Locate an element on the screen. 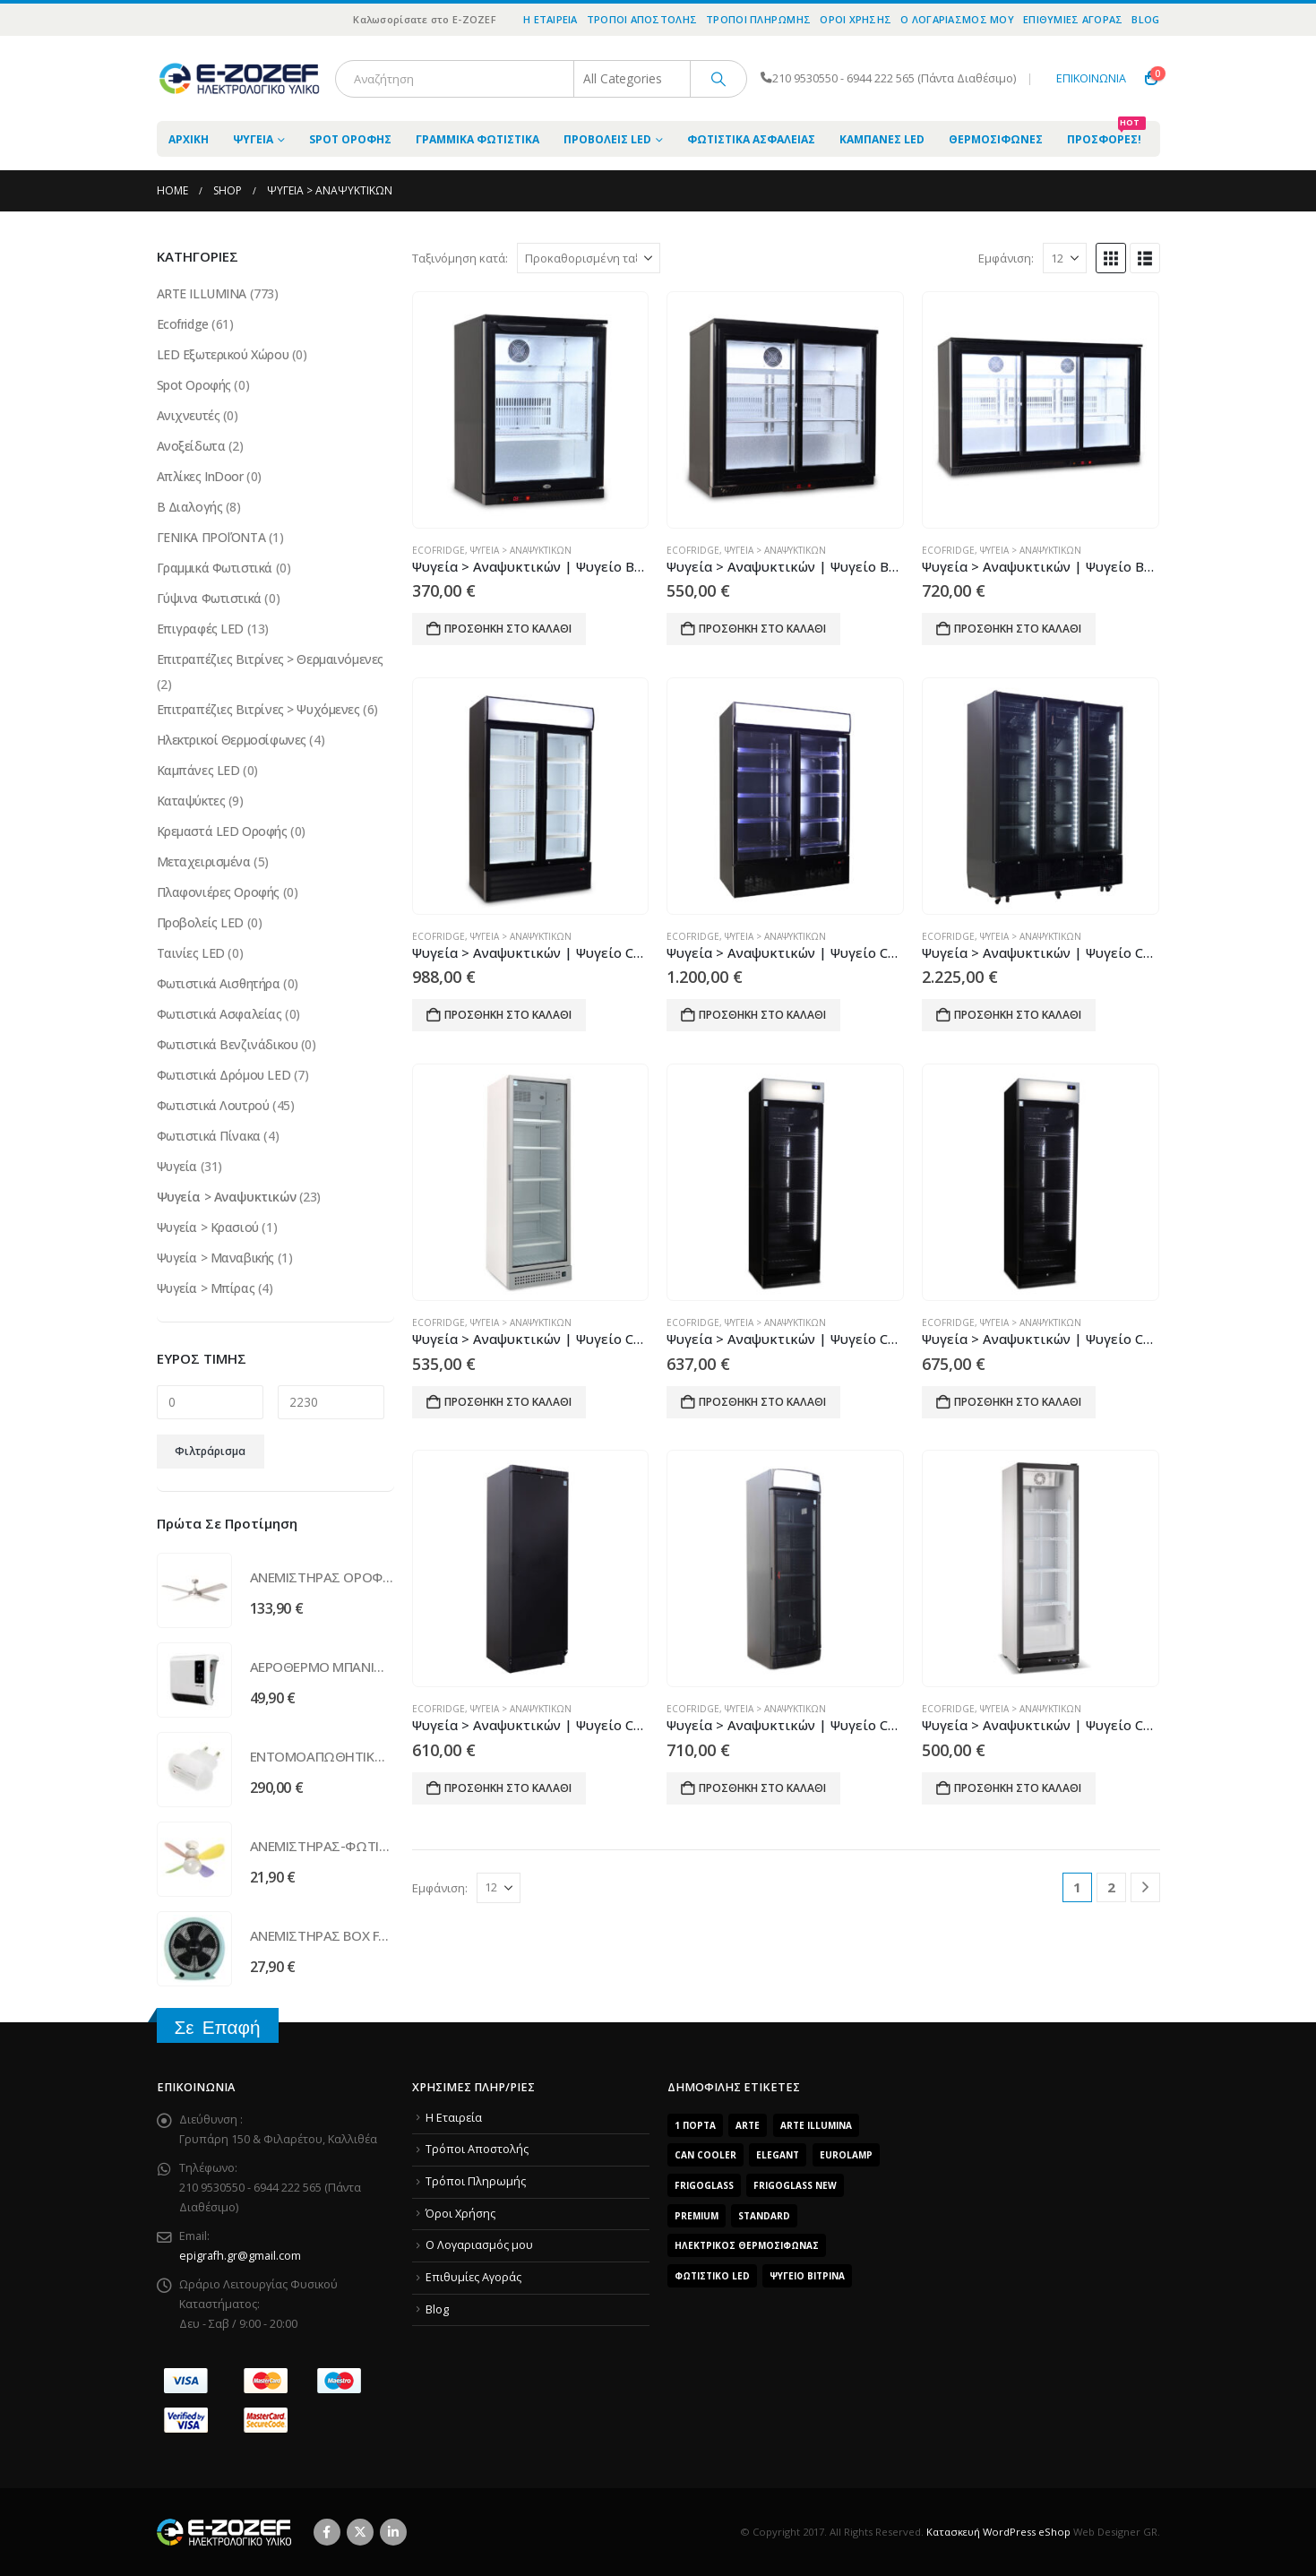 This screenshot has width=1316, height=2576. Προσθήκη στο καλάθι [Προσθήκη του “Ψυγεία > Αναψυκτικών | Ψυγείο CB400 Blind” στο καλάθι σας] is located at coordinates (508, 1788).